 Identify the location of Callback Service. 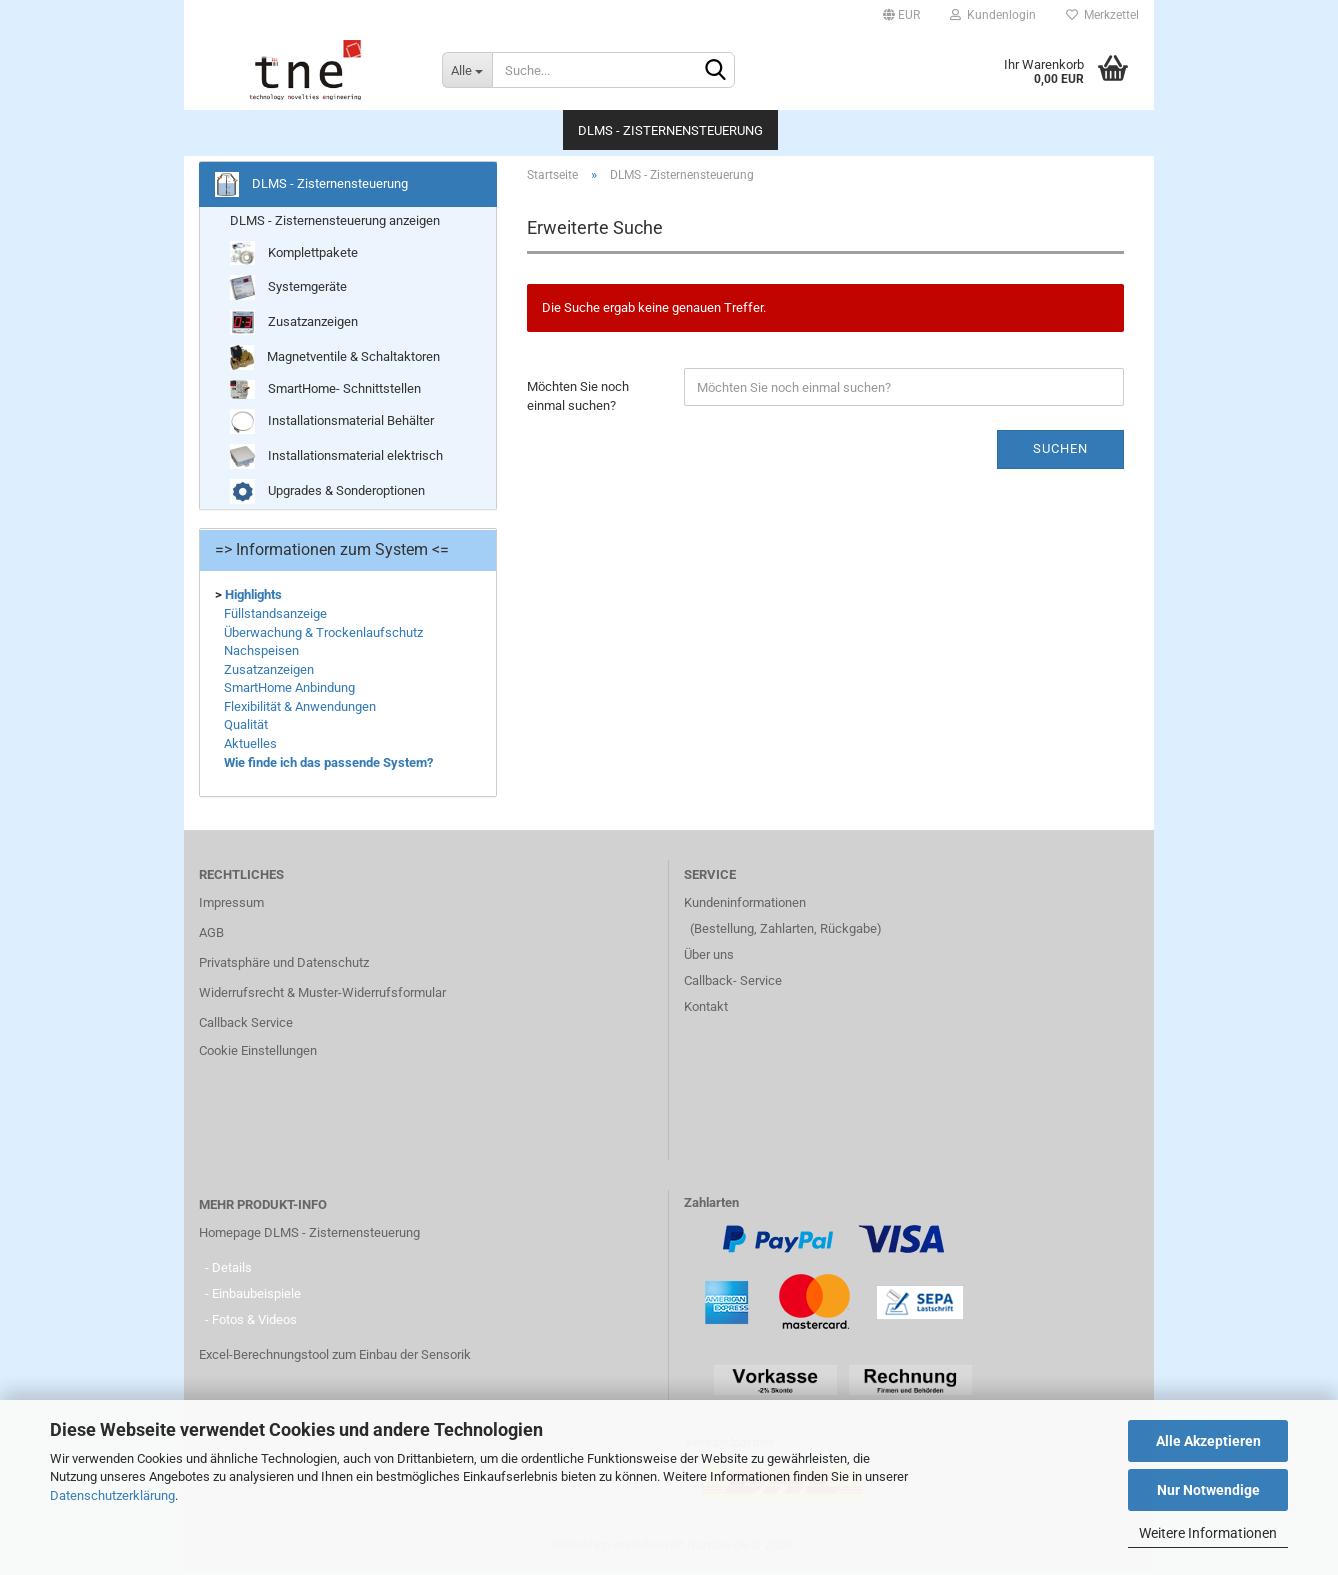
(246, 1026).